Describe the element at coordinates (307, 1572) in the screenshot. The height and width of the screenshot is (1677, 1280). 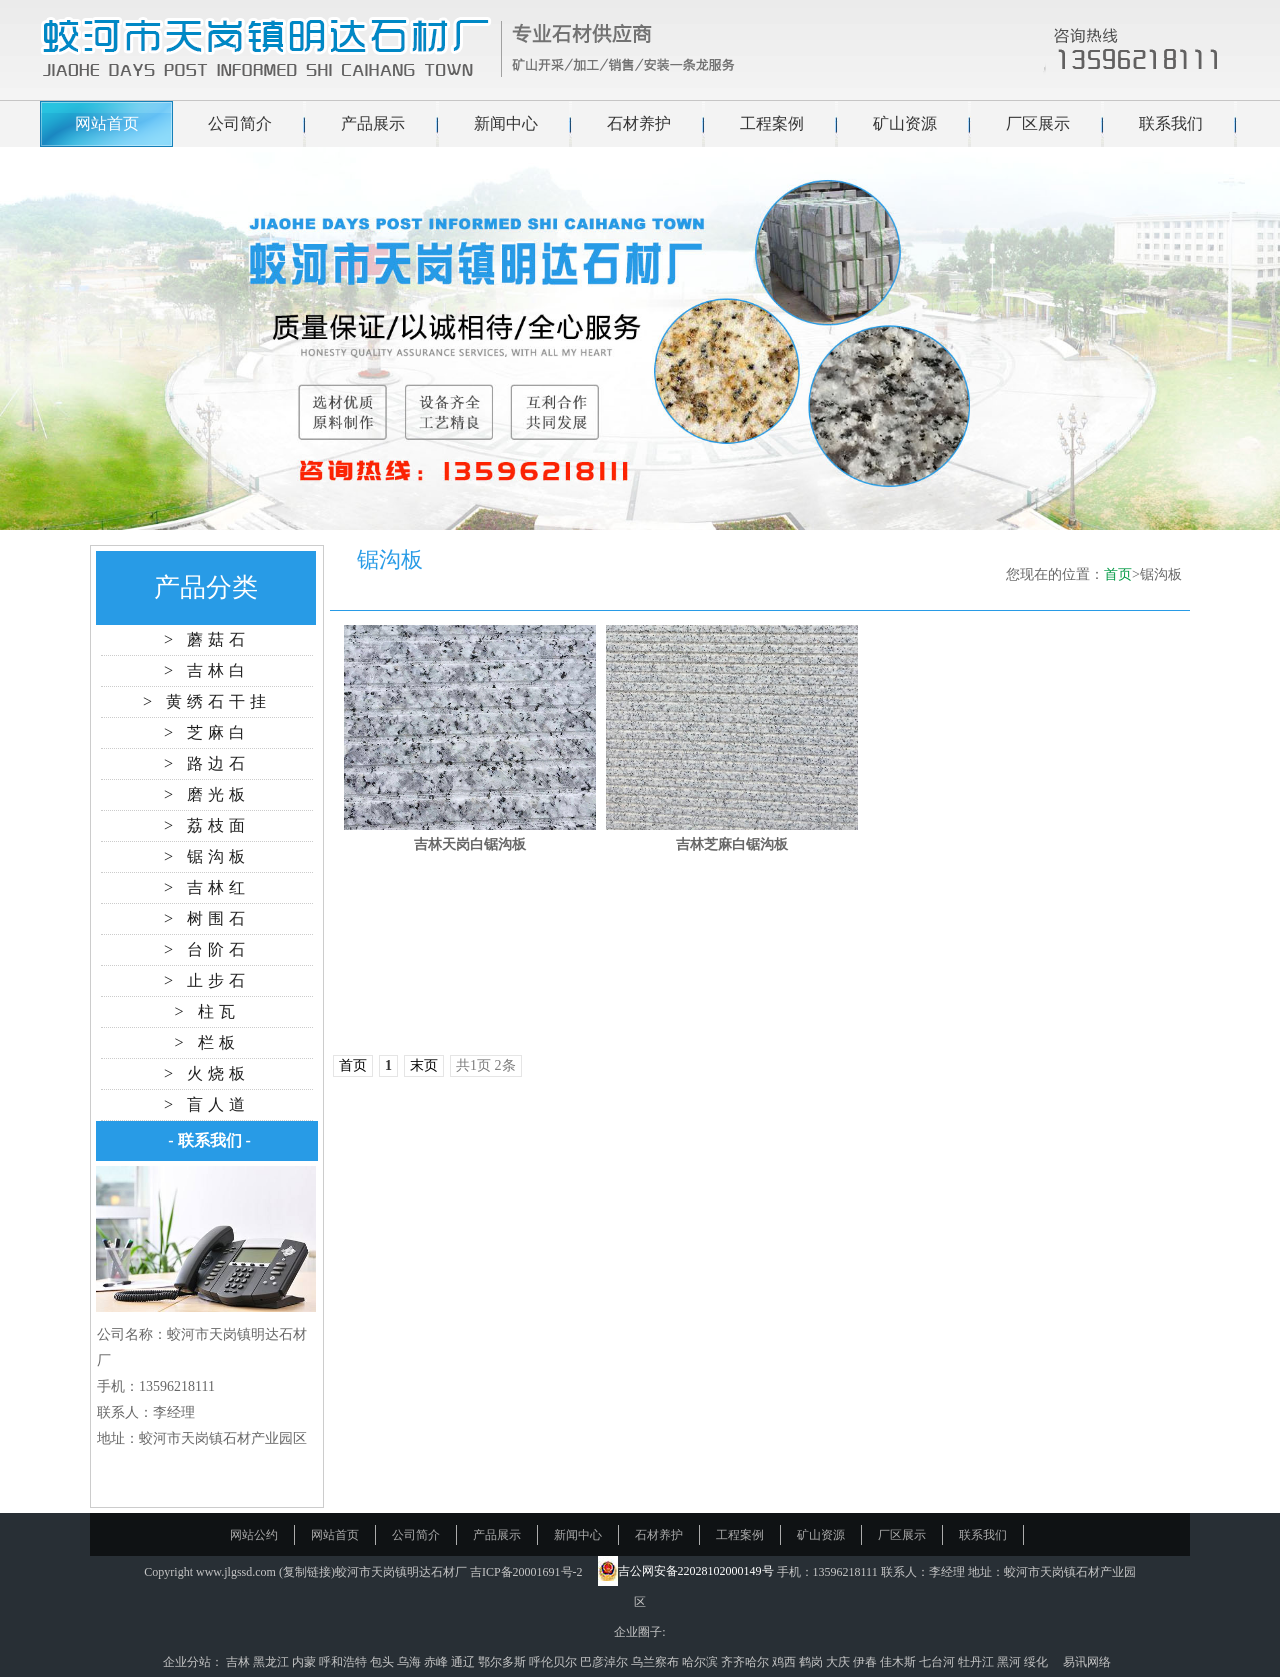
I see `复制链接` at that location.